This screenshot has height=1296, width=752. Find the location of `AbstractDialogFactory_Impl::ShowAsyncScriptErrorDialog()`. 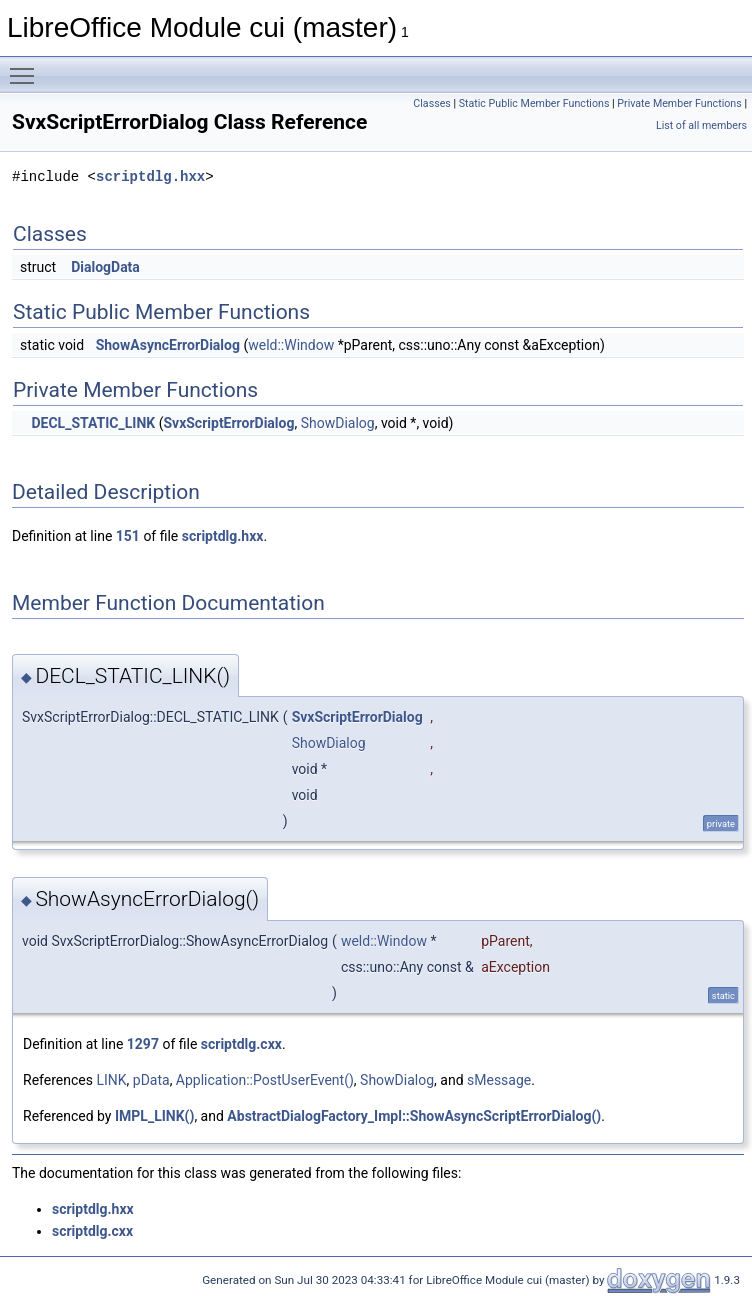

AbstractDialogFactory_Impl::ShowAsyncScriptErrorDialog() is located at coordinates (414, 1116).